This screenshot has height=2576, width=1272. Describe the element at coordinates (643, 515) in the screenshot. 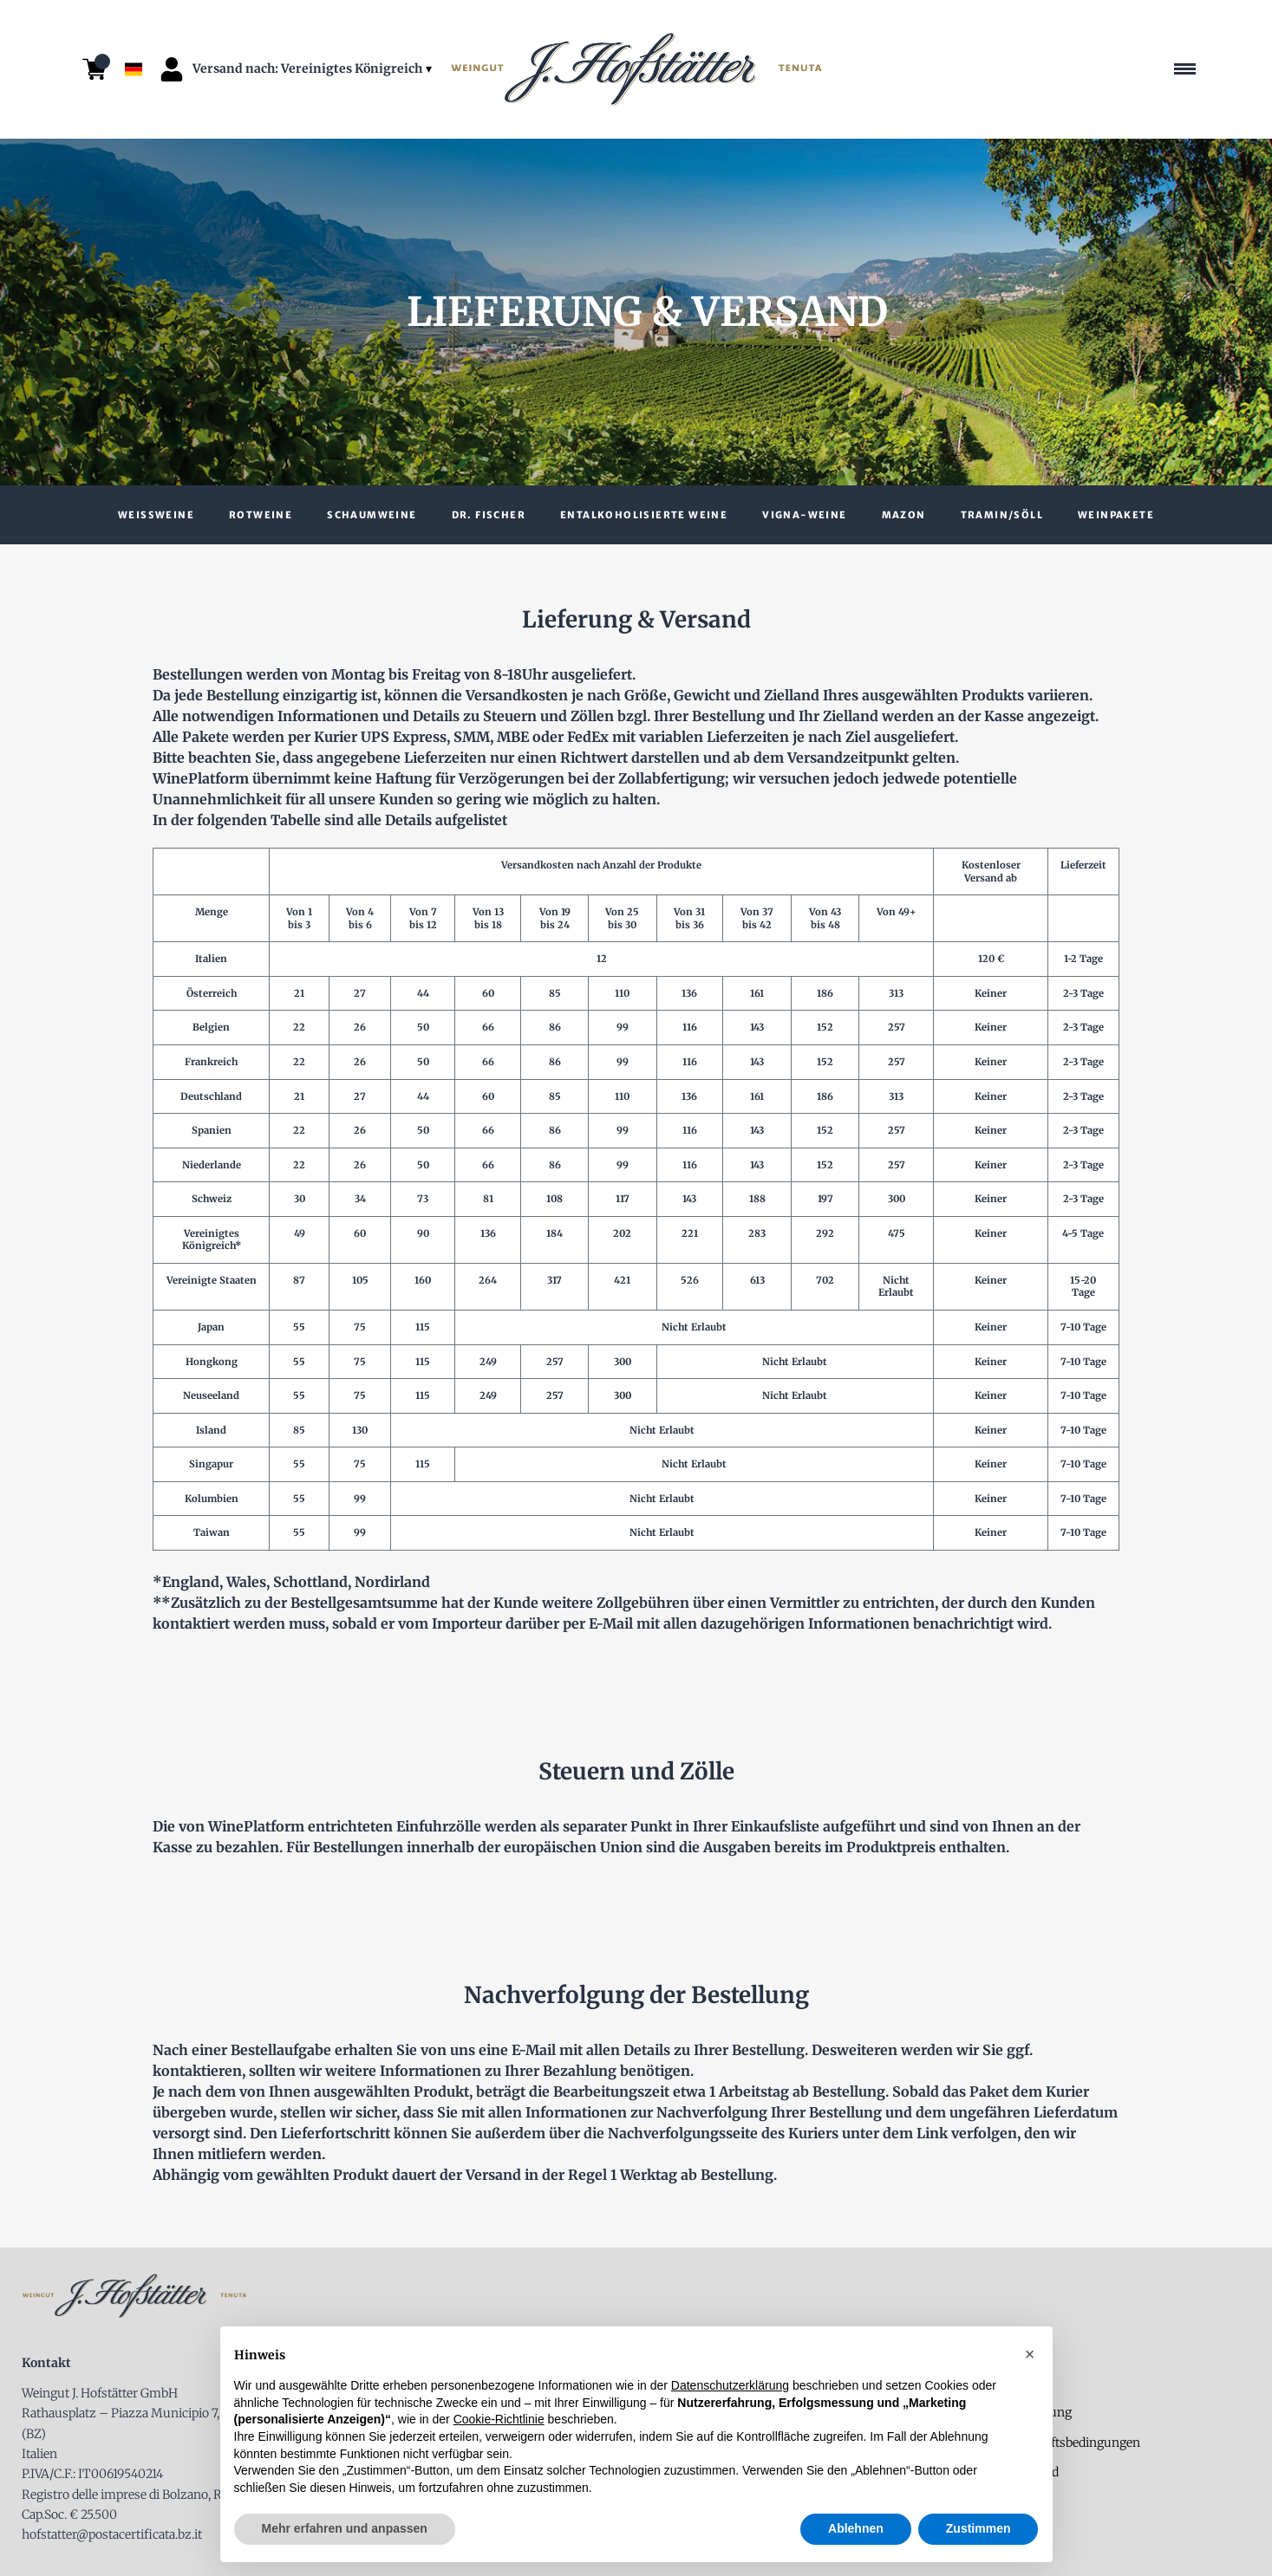

I see `Entalkoholisierte Weine` at that location.